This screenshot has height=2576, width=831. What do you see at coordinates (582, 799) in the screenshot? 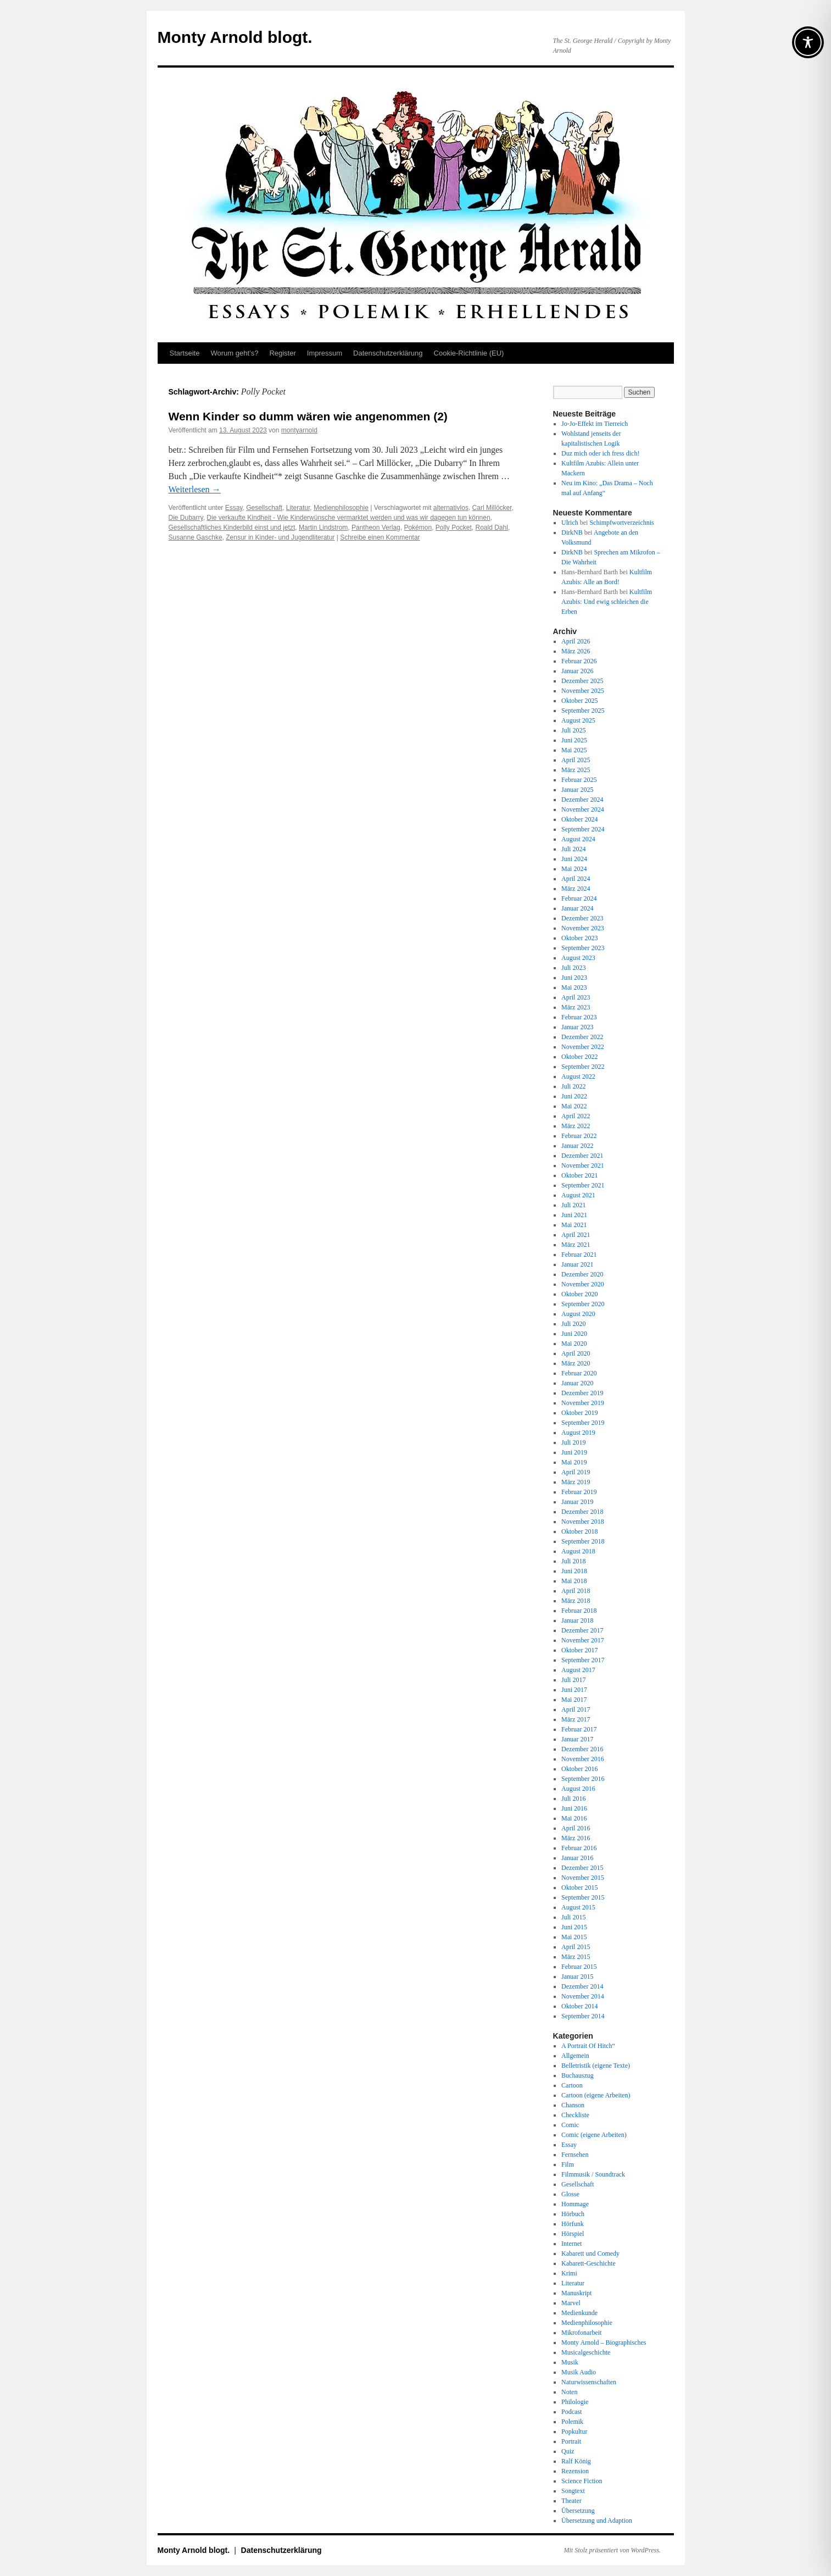
I see `Dezember 2024` at bounding box center [582, 799].